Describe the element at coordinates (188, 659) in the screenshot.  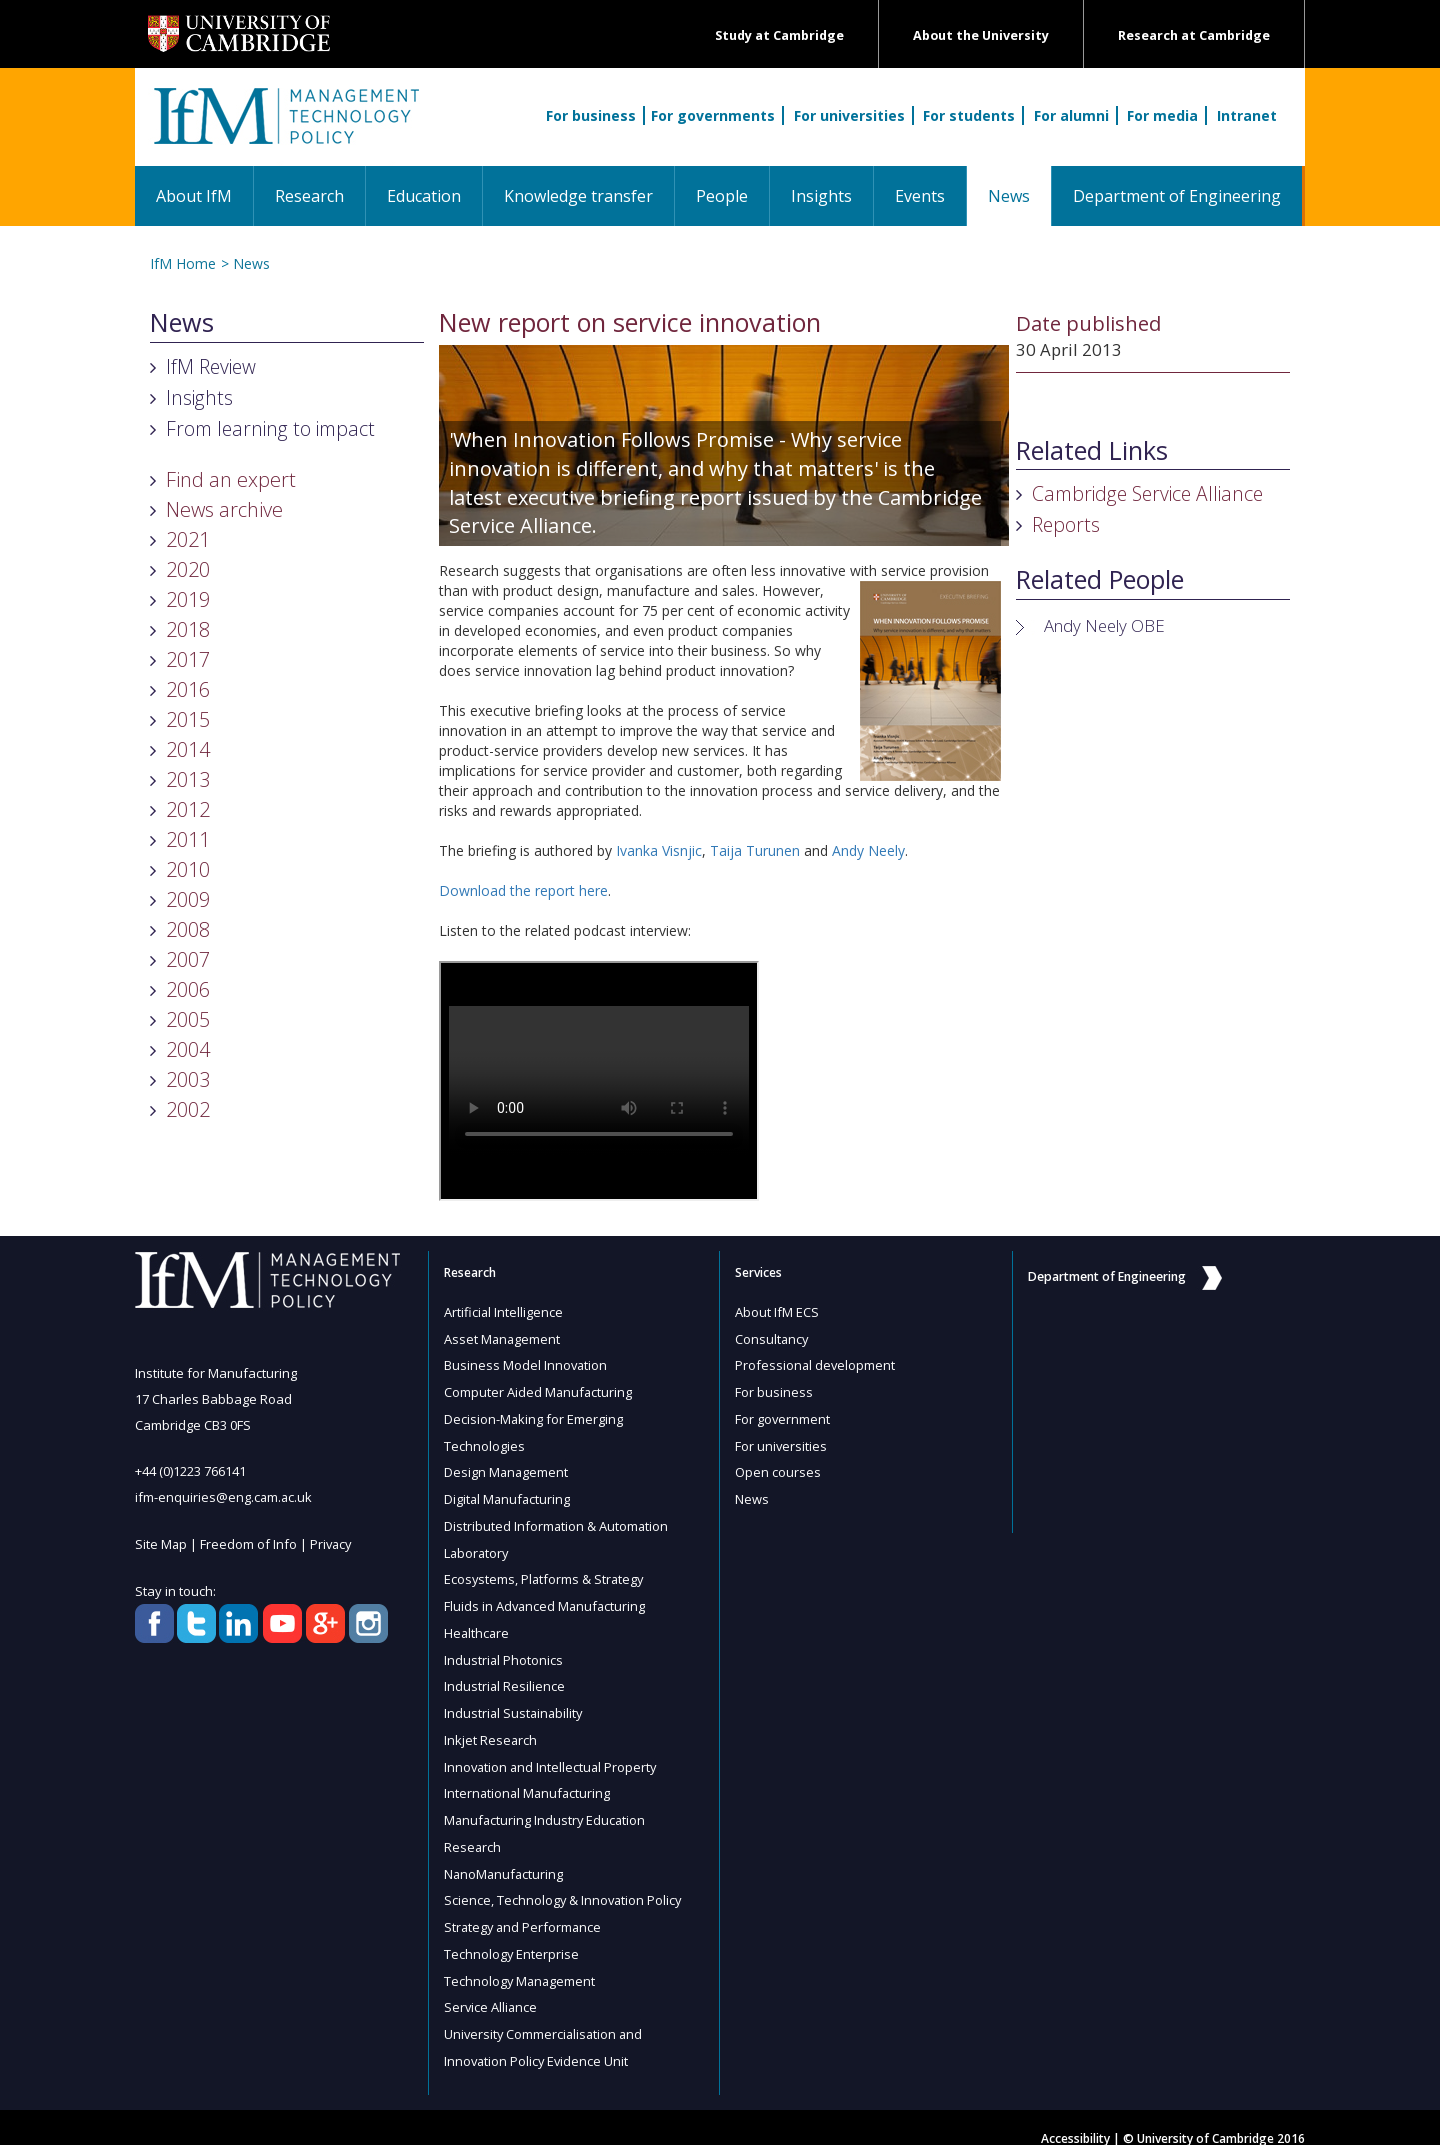
I see `2017` at that location.